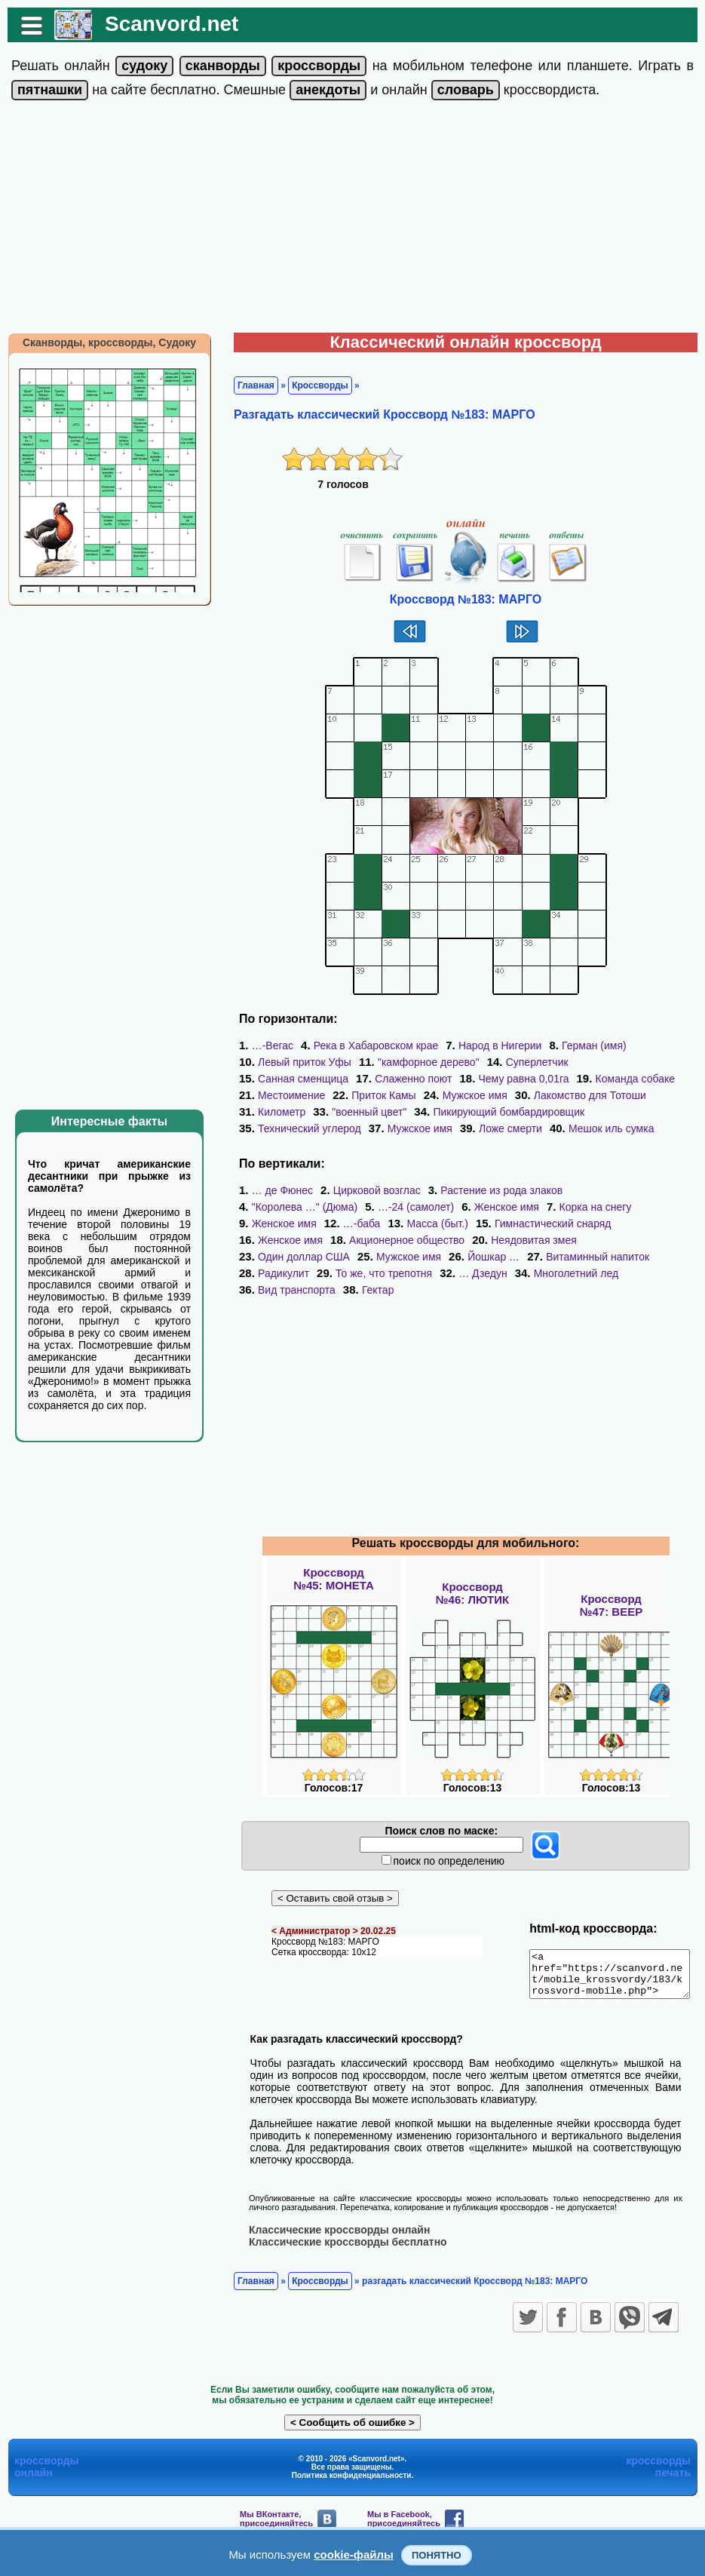  I want to click on Акционерное общество, so click(630, 1223).